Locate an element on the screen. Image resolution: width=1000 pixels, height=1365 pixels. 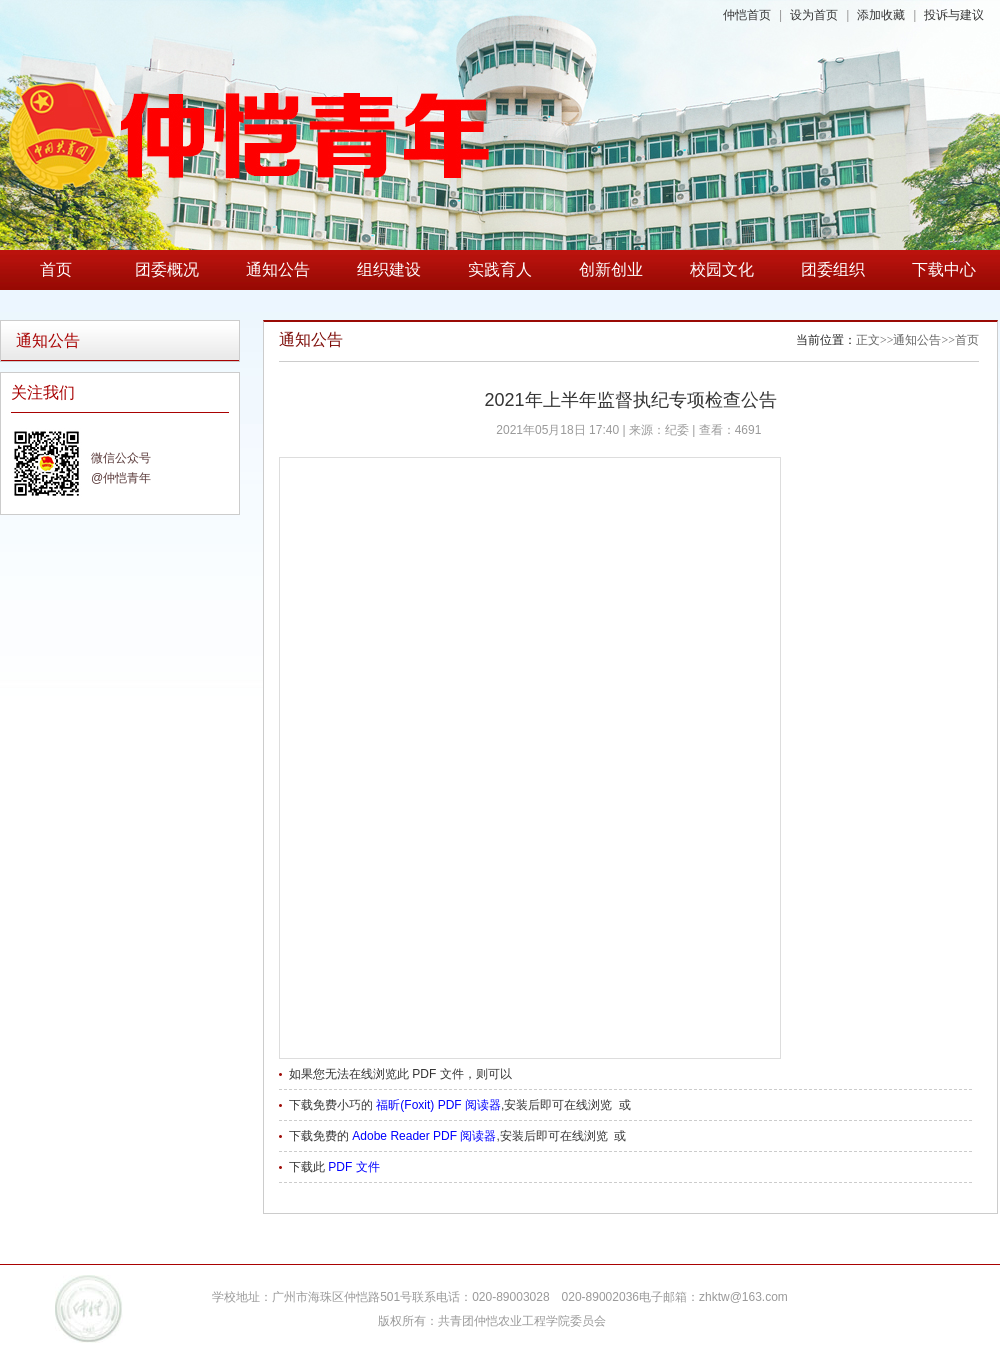
添加收藏 is located at coordinates (881, 15).